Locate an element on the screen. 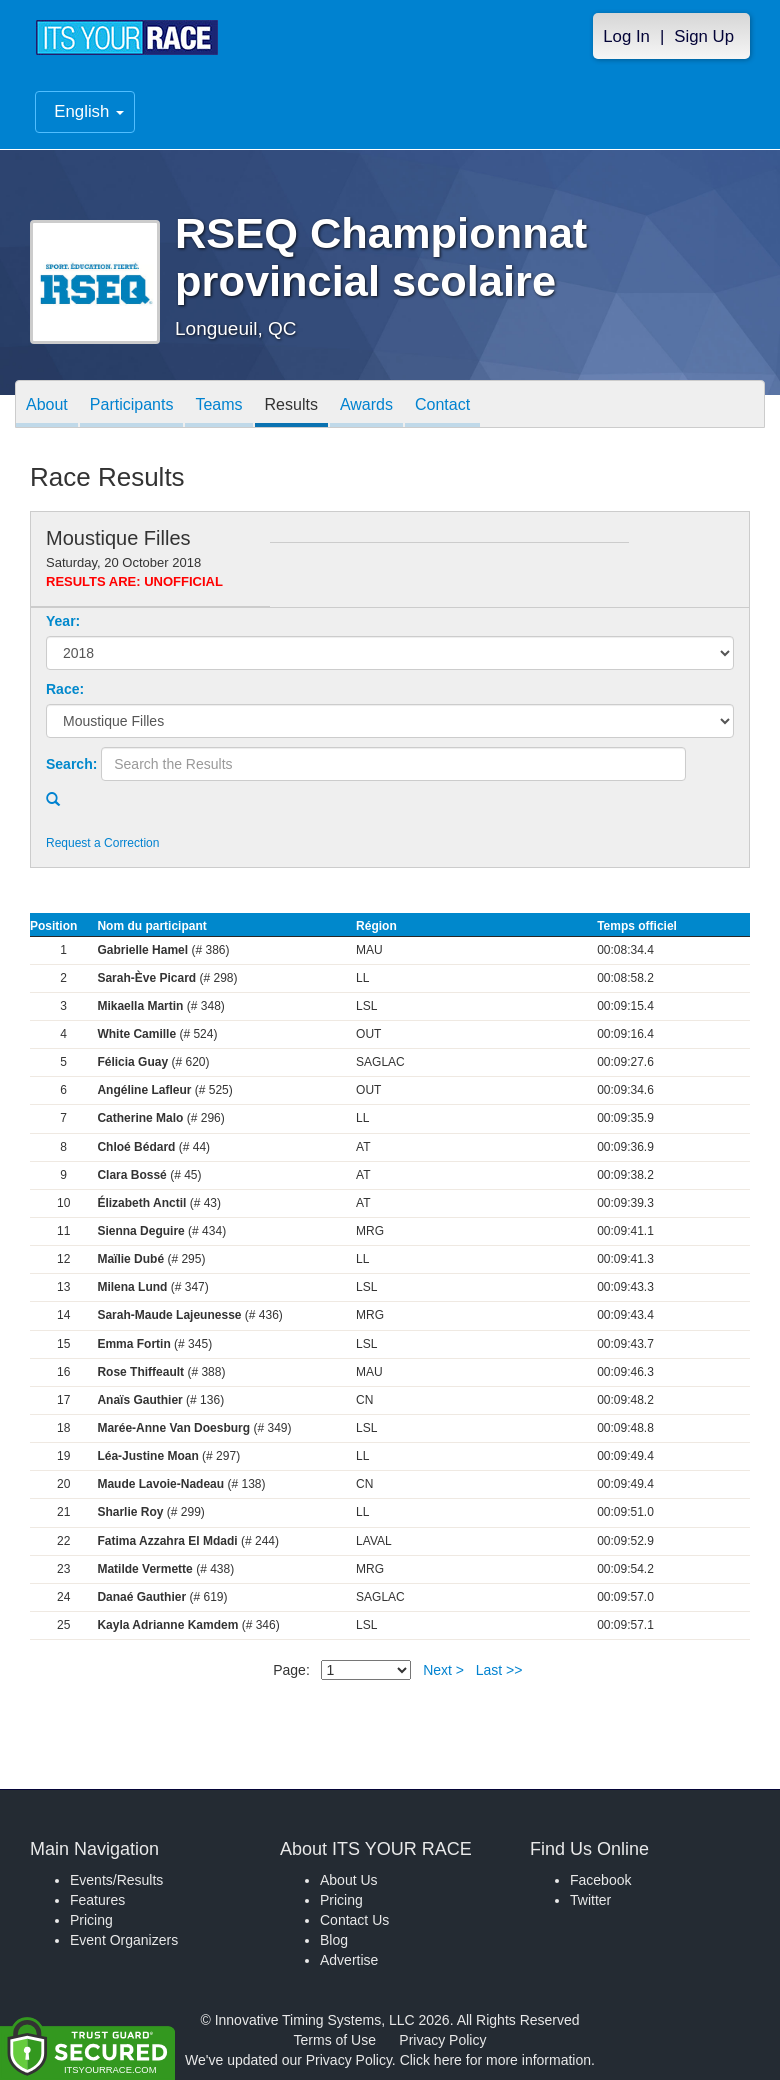 Image resolution: width=780 pixels, height=2080 pixels. Teams is located at coordinates (218, 405).